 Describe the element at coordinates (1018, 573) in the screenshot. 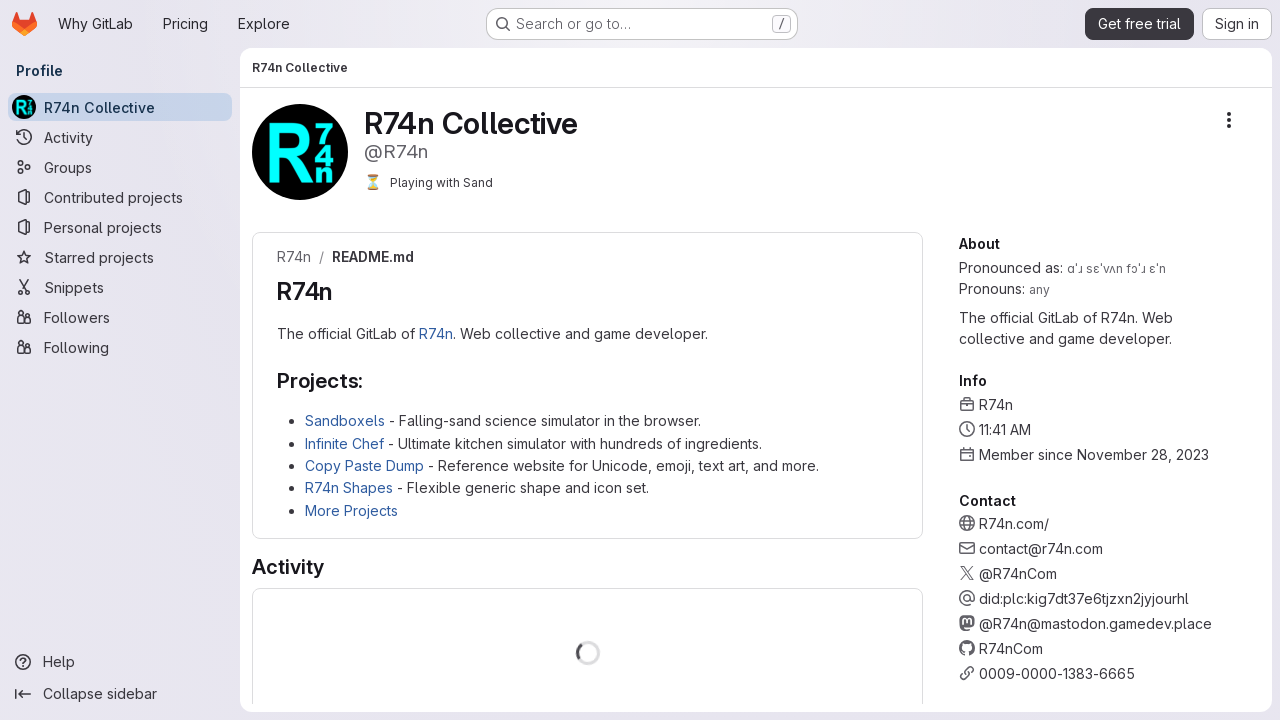

I see `@R74nCom` at that location.